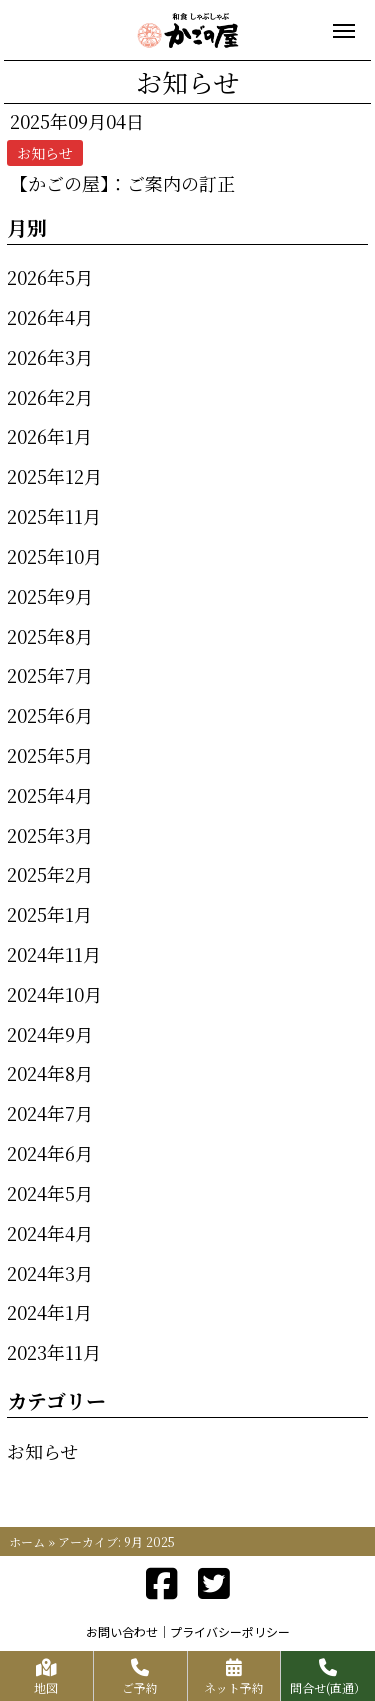 The height and width of the screenshot is (1701, 375). What do you see at coordinates (122, 183) in the screenshot?
I see `【かごの屋】：ご案内の訂正` at bounding box center [122, 183].